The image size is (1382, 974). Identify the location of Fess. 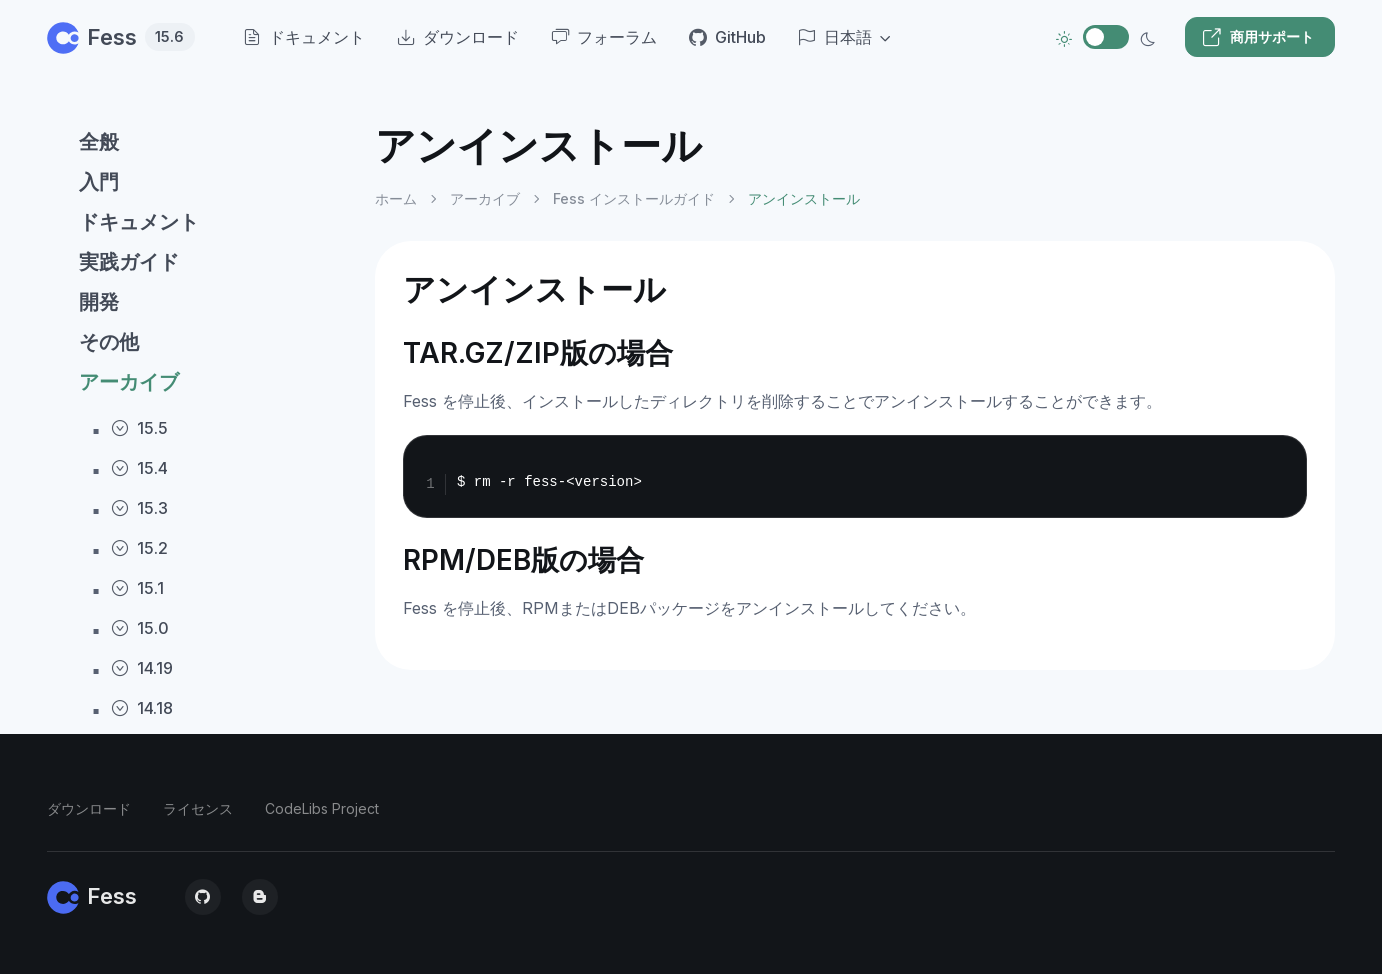
(121, 37).